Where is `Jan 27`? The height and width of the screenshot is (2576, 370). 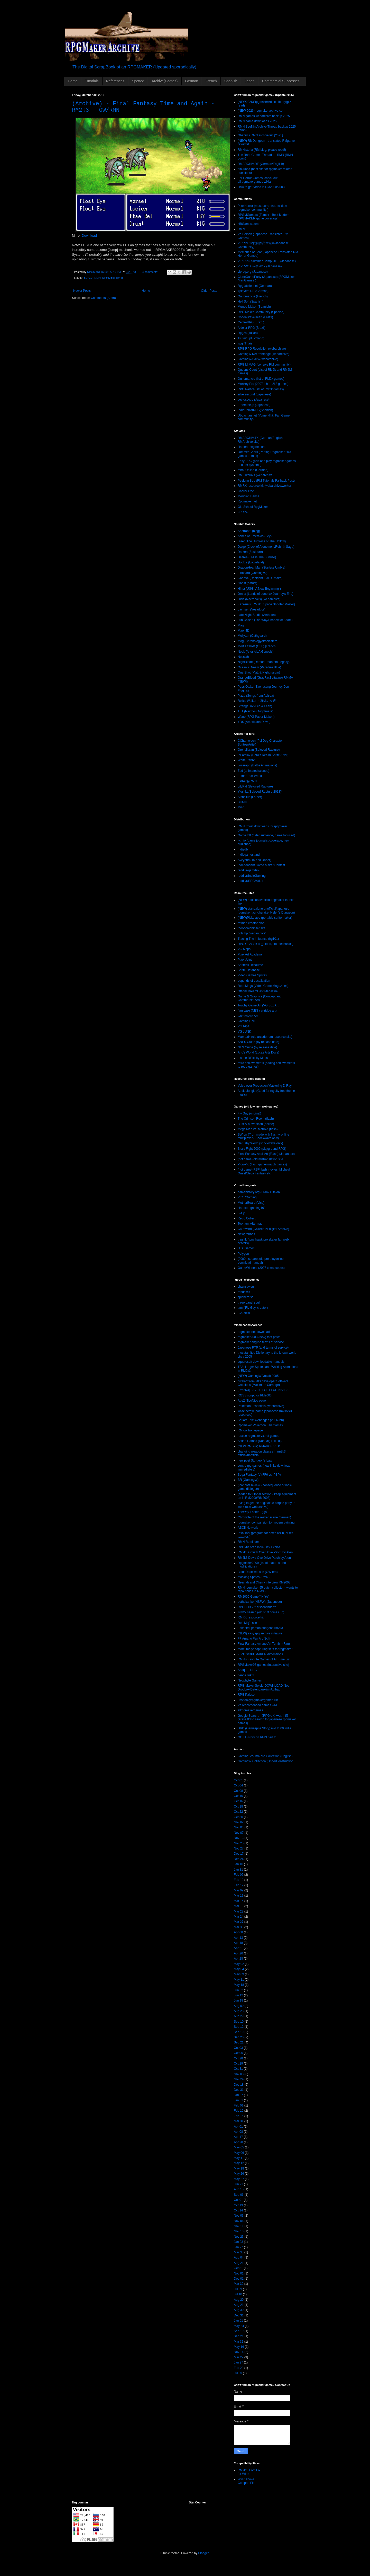 Jan 27 is located at coordinates (238, 2095).